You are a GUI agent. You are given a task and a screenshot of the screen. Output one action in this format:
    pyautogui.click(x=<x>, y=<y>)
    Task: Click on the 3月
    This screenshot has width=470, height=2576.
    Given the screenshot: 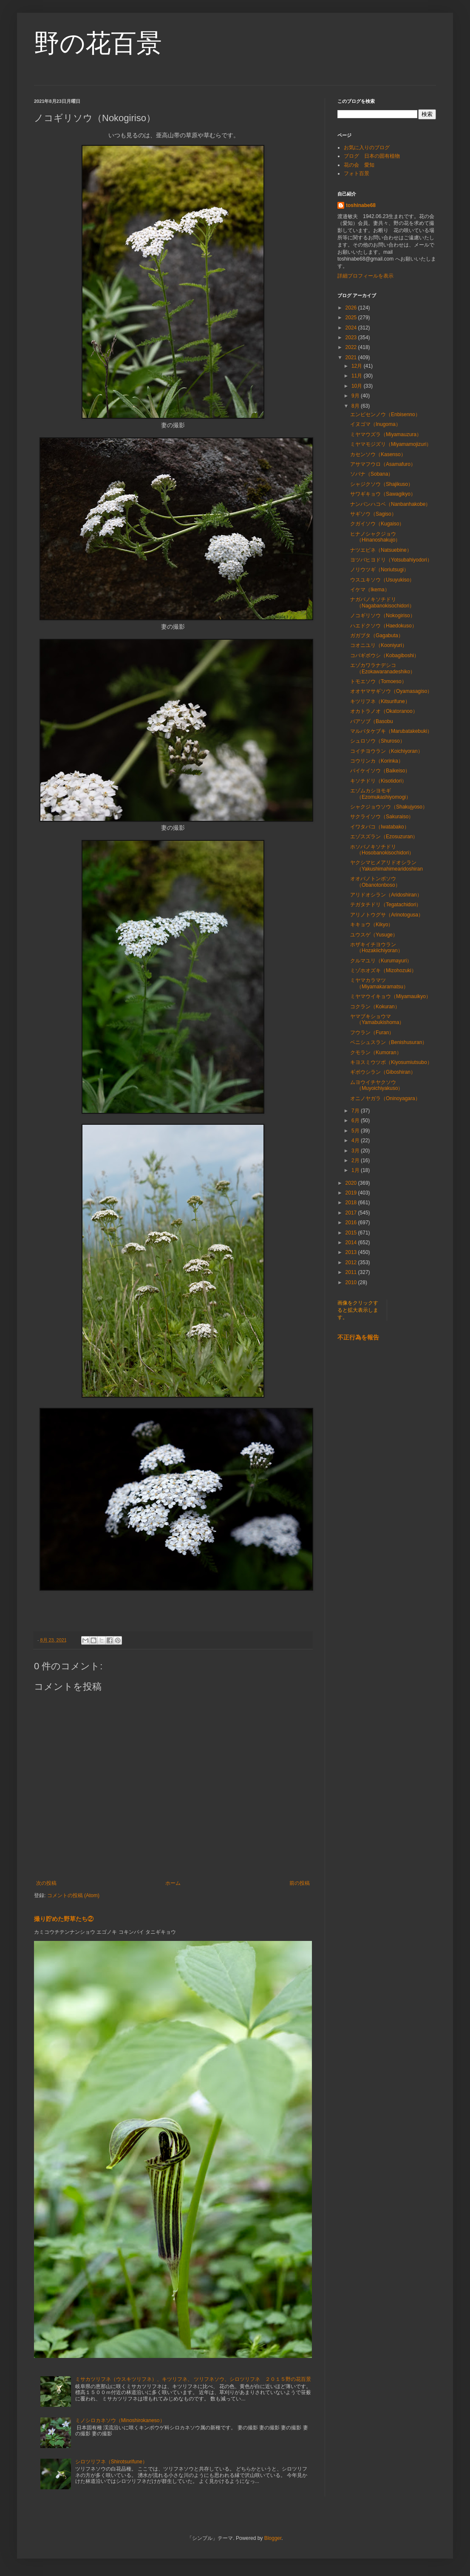 What is the action you would take?
    pyautogui.click(x=356, y=1151)
    